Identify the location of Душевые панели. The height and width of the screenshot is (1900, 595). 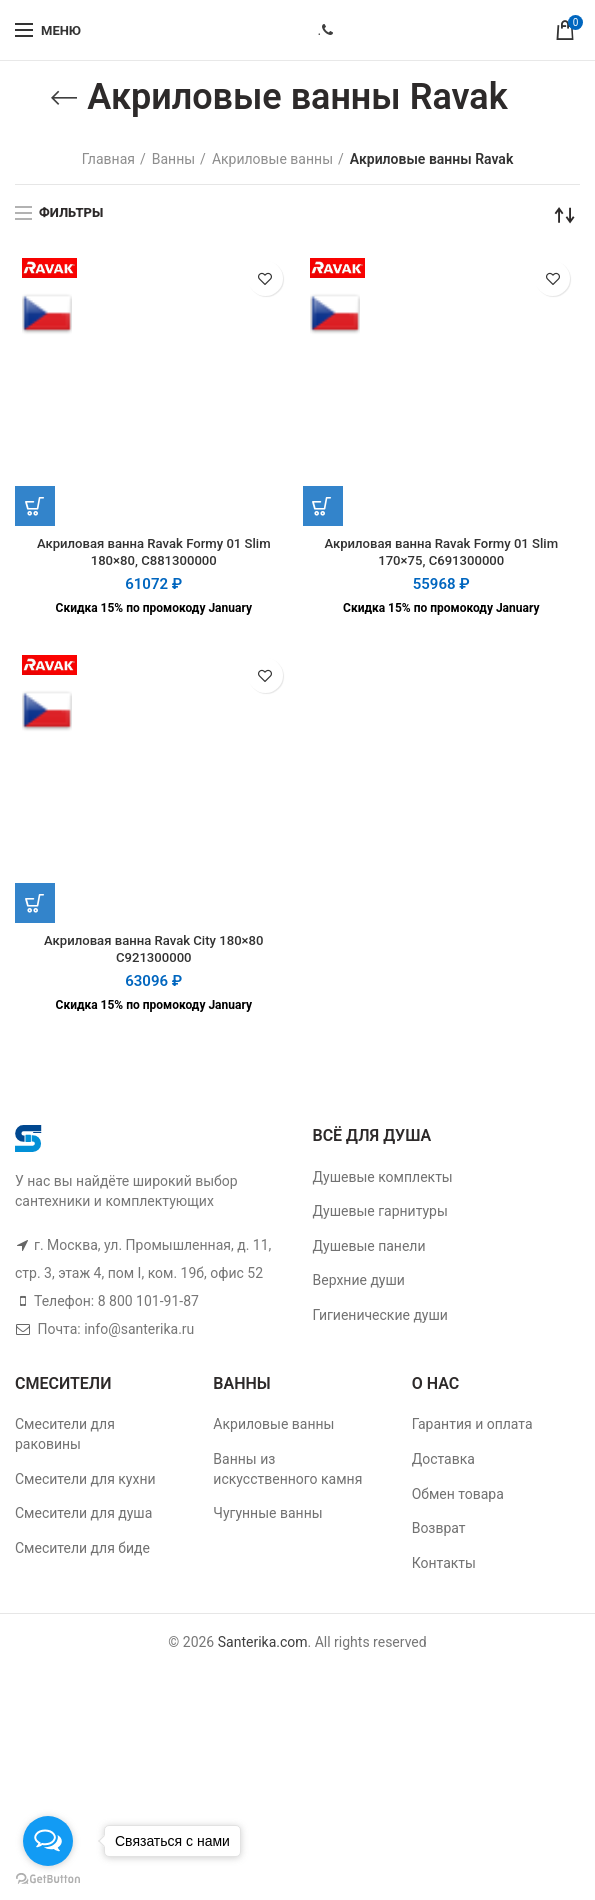
(369, 1251).